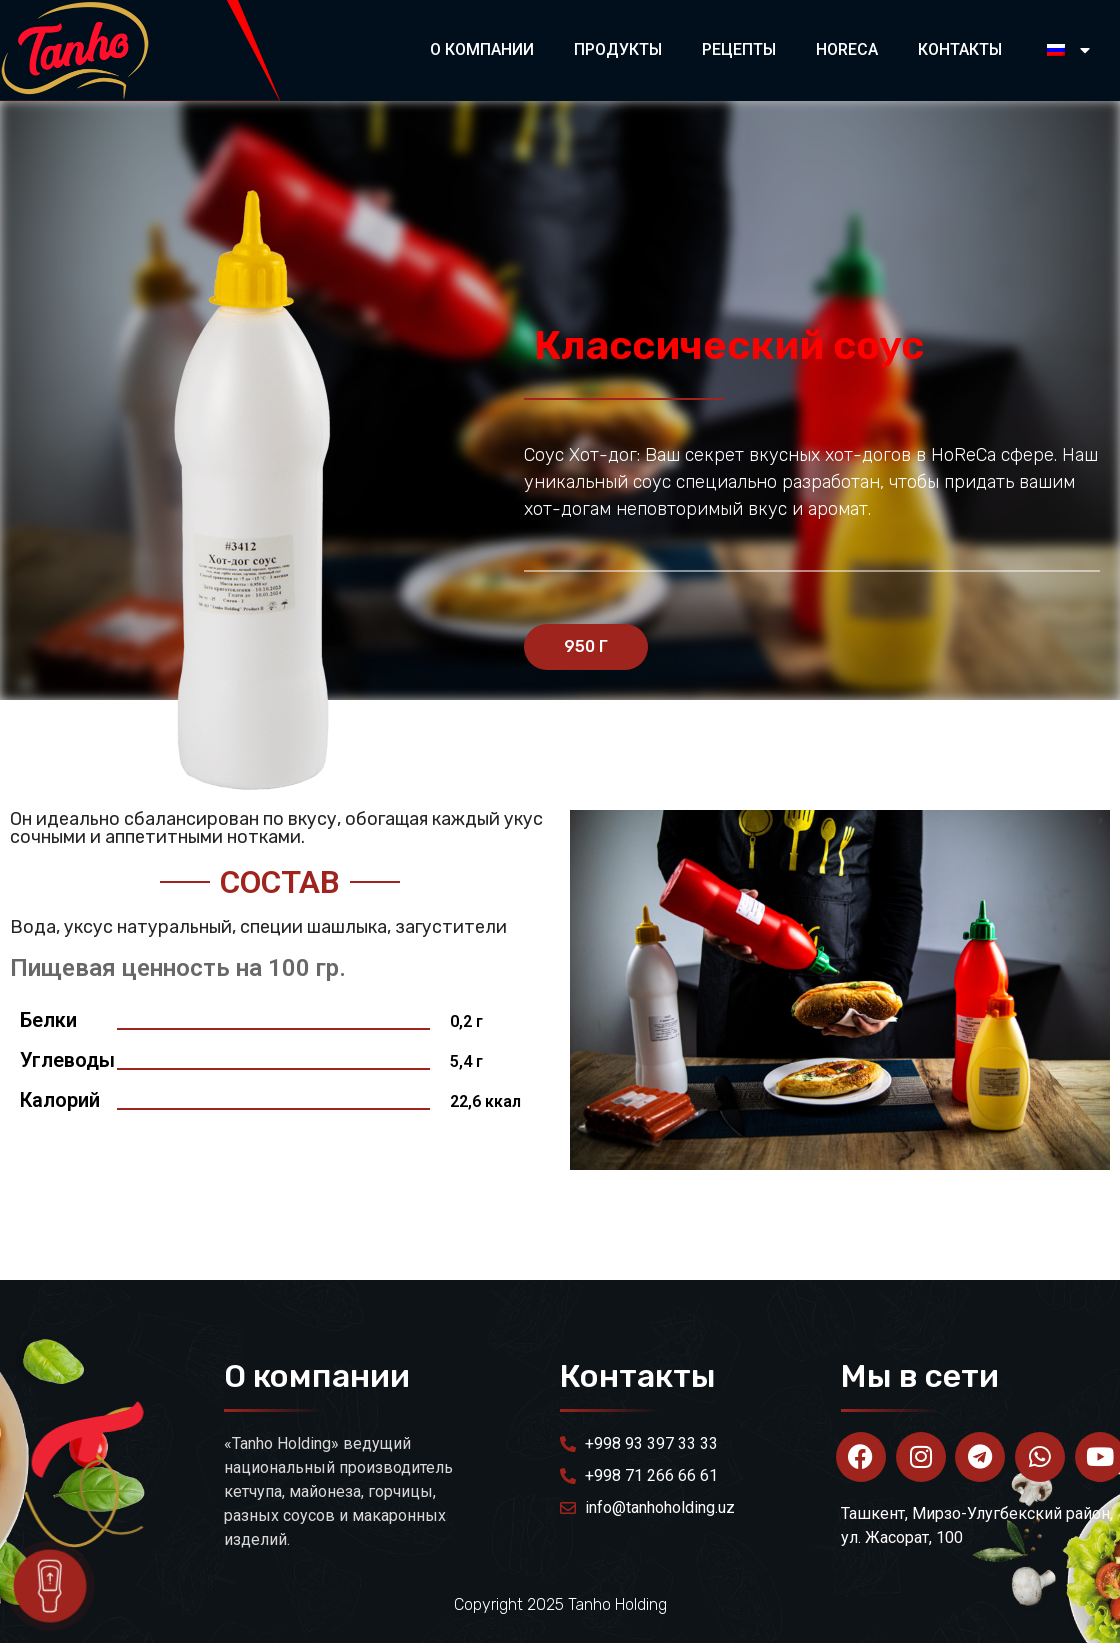 The image size is (1120, 1643). I want to click on Продукты, so click(618, 49).